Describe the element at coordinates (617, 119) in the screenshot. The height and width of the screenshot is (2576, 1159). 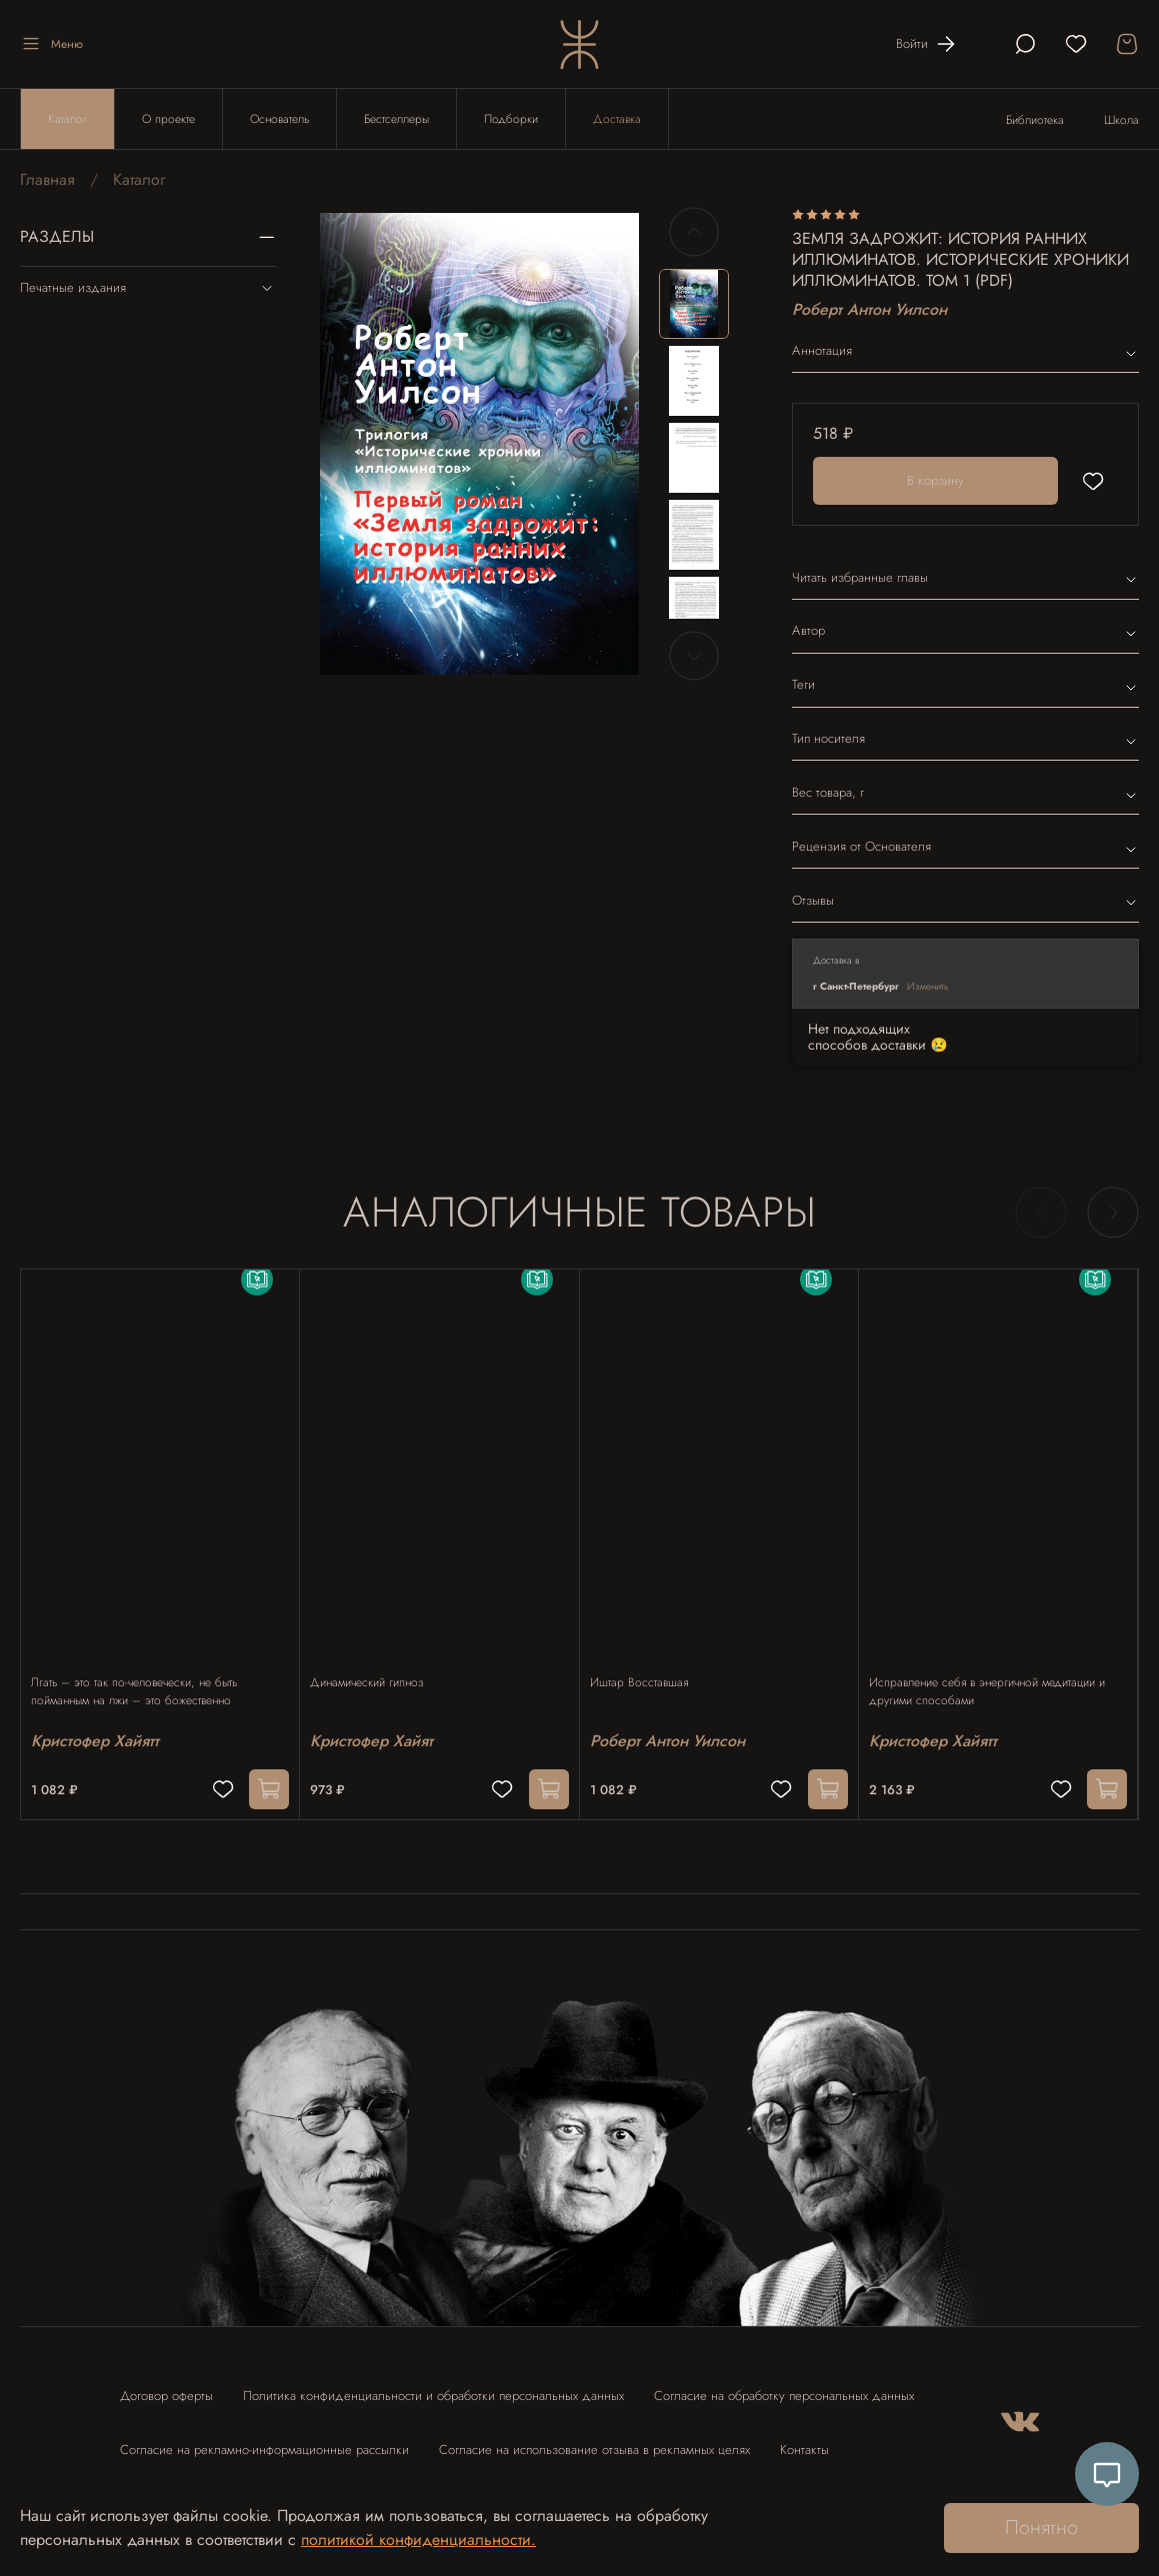
I see `Доставка` at that location.